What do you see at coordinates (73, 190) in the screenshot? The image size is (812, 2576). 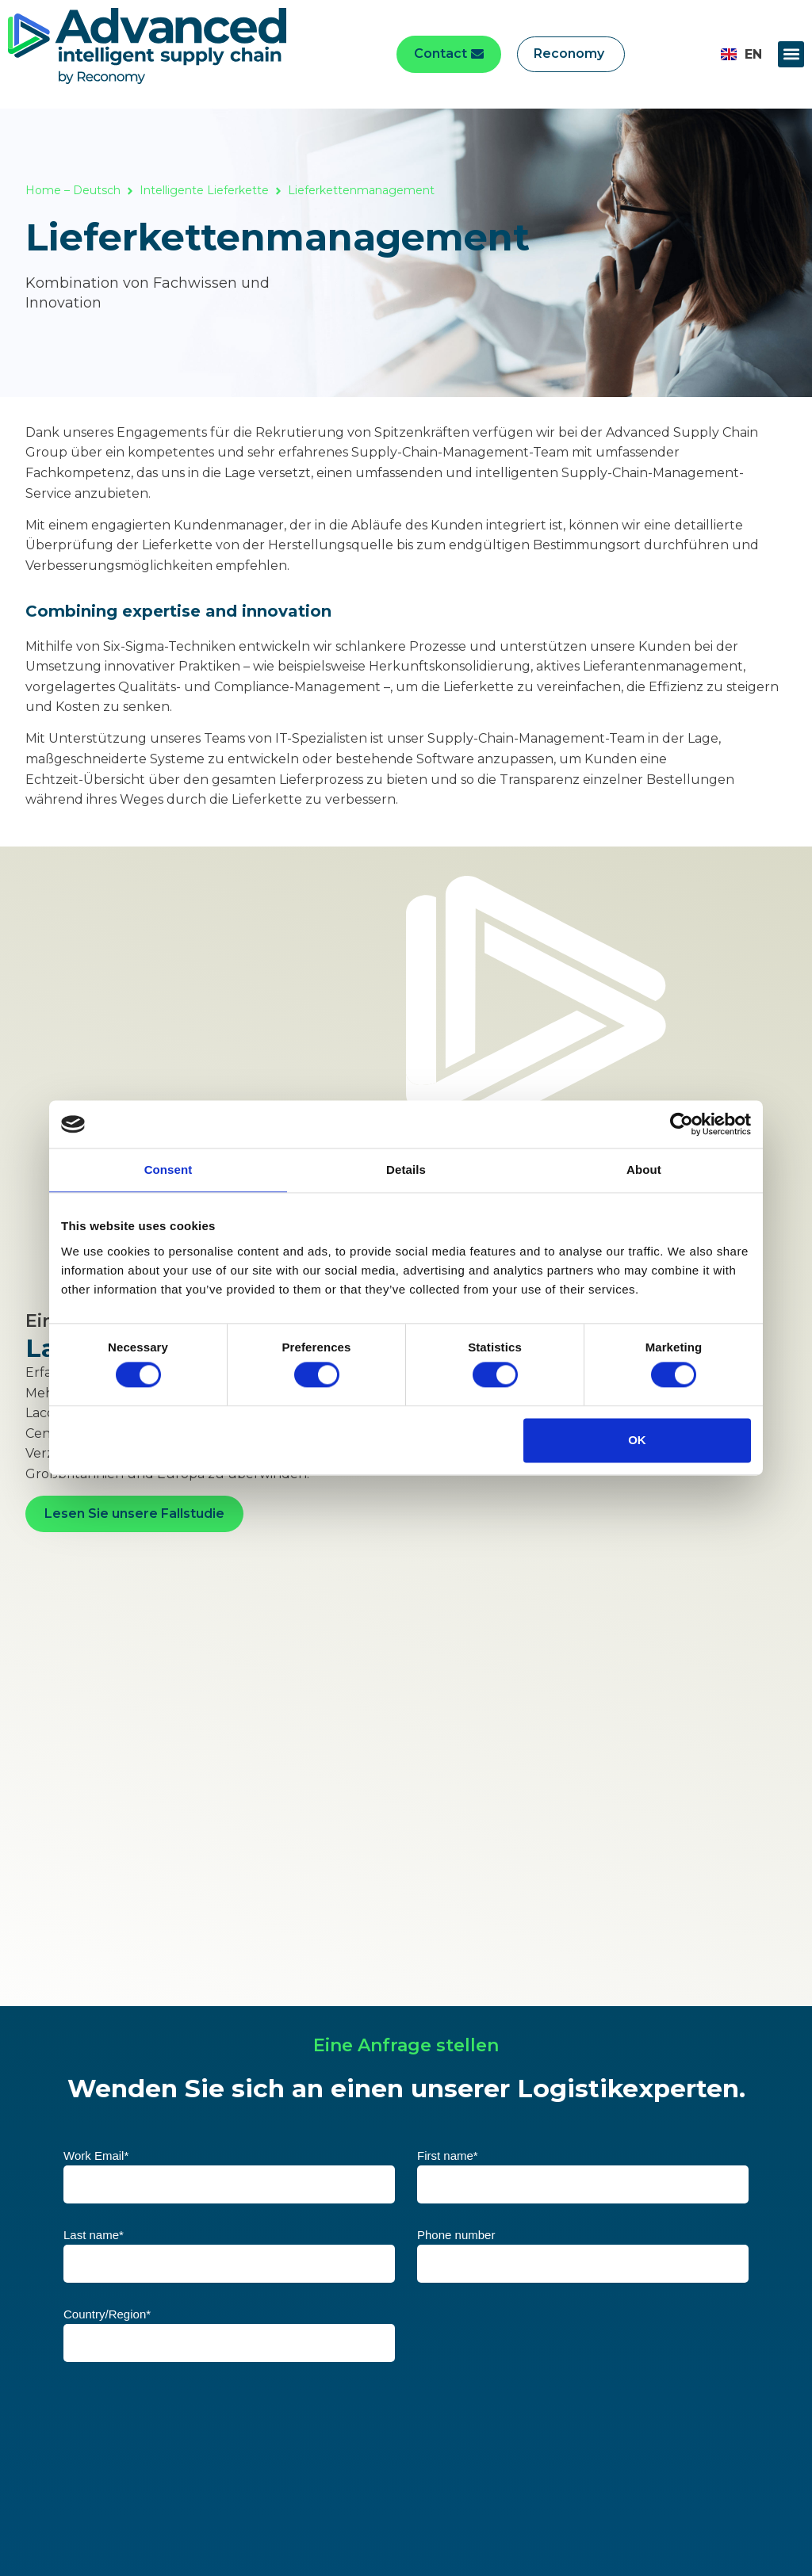 I see `Home – Deutsch` at bounding box center [73, 190].